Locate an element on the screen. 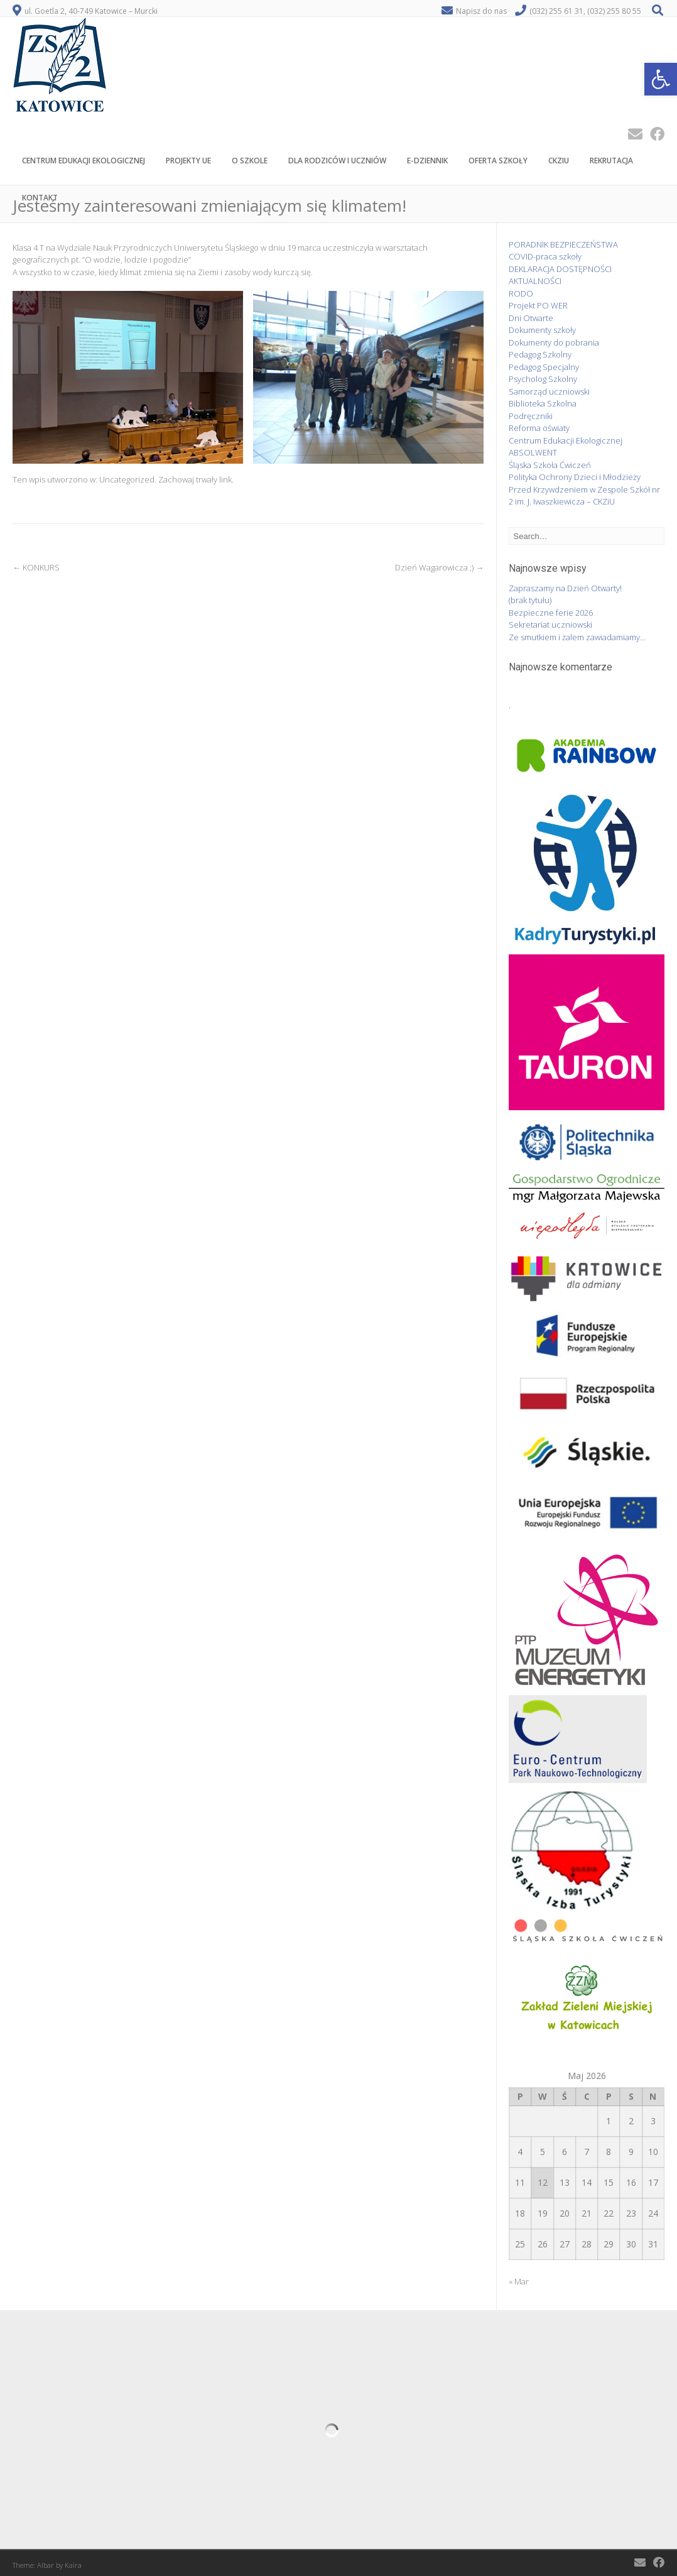 The height and width of the screenshot is (2576, 677). CENTRUM EDUKACJI EKOLOGICZNEJ is located at coordinates (83, 162).